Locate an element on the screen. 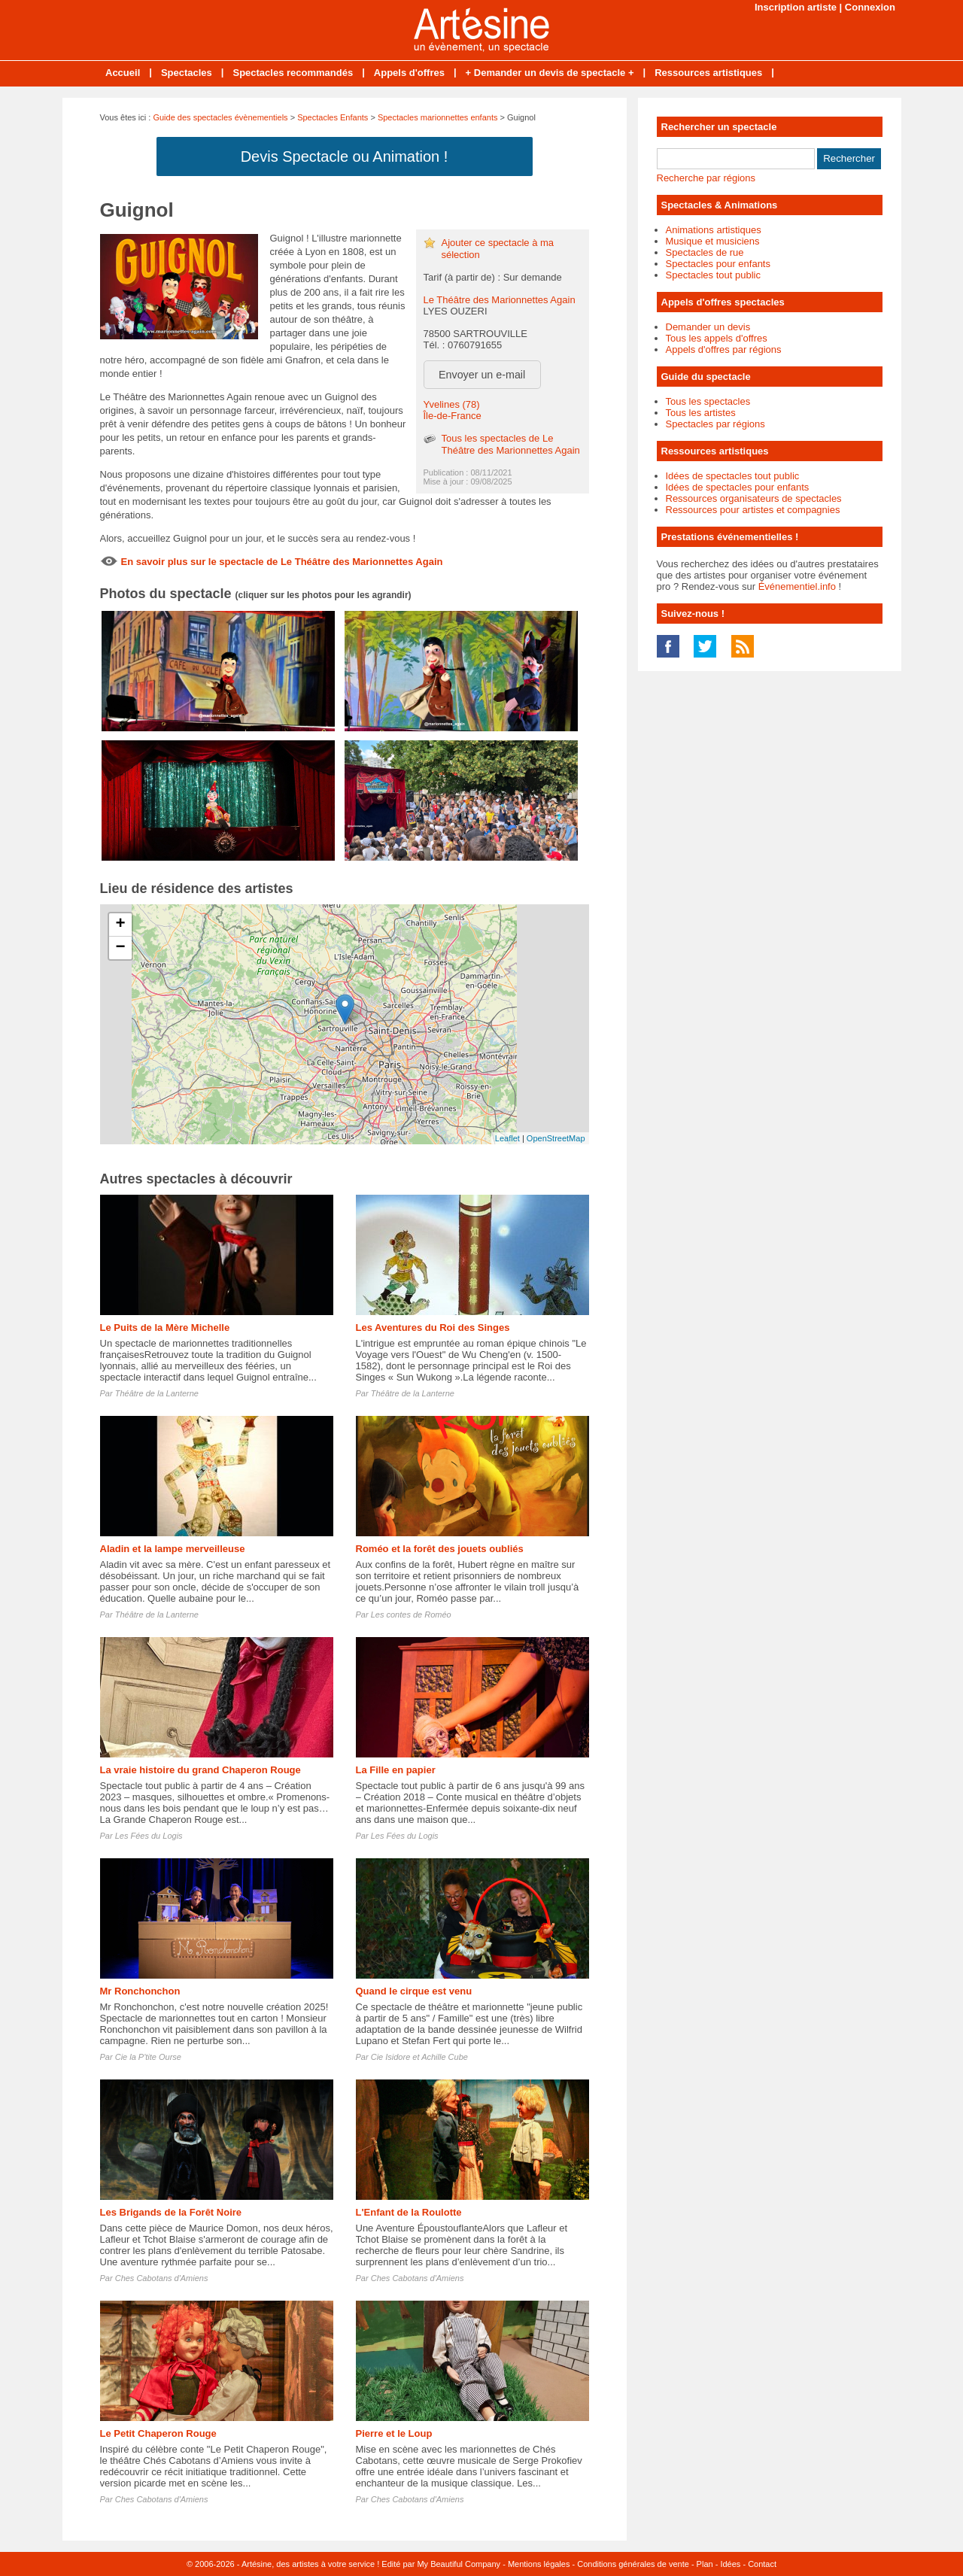  + Demander un devis de spectacle + is located at coordinates (550, 72).